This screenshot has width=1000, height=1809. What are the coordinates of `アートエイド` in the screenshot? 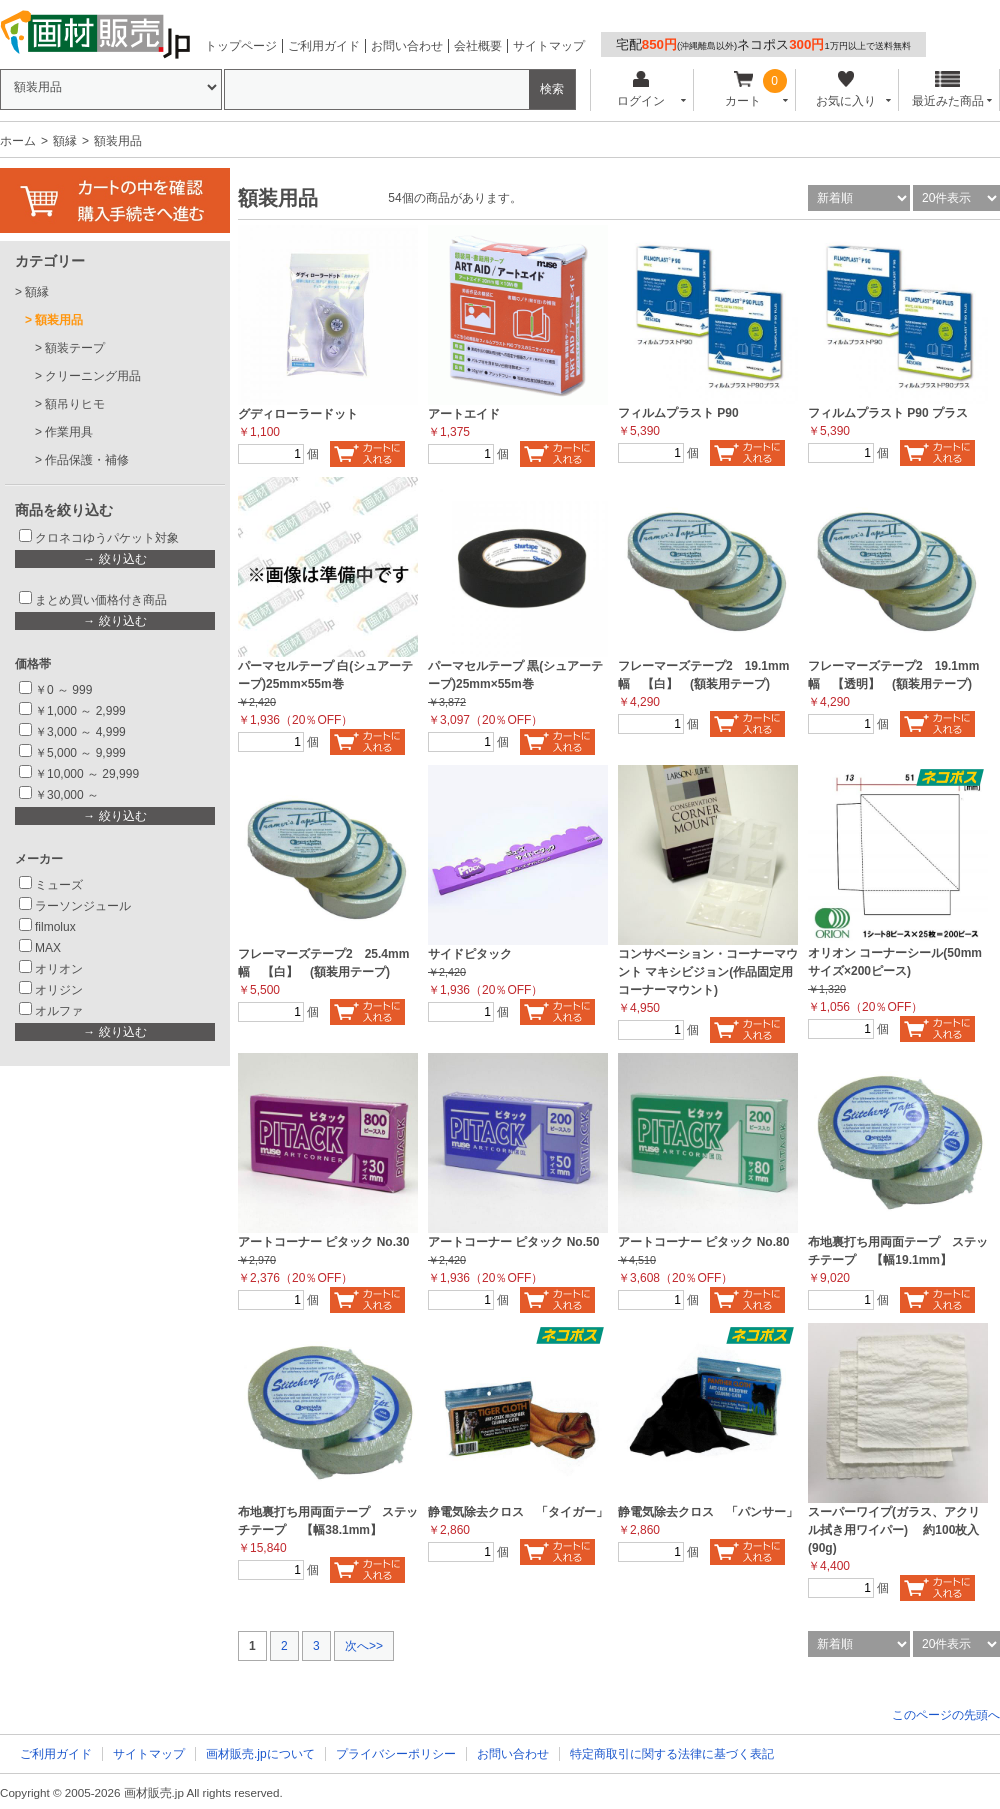 It's located at (464, 414).